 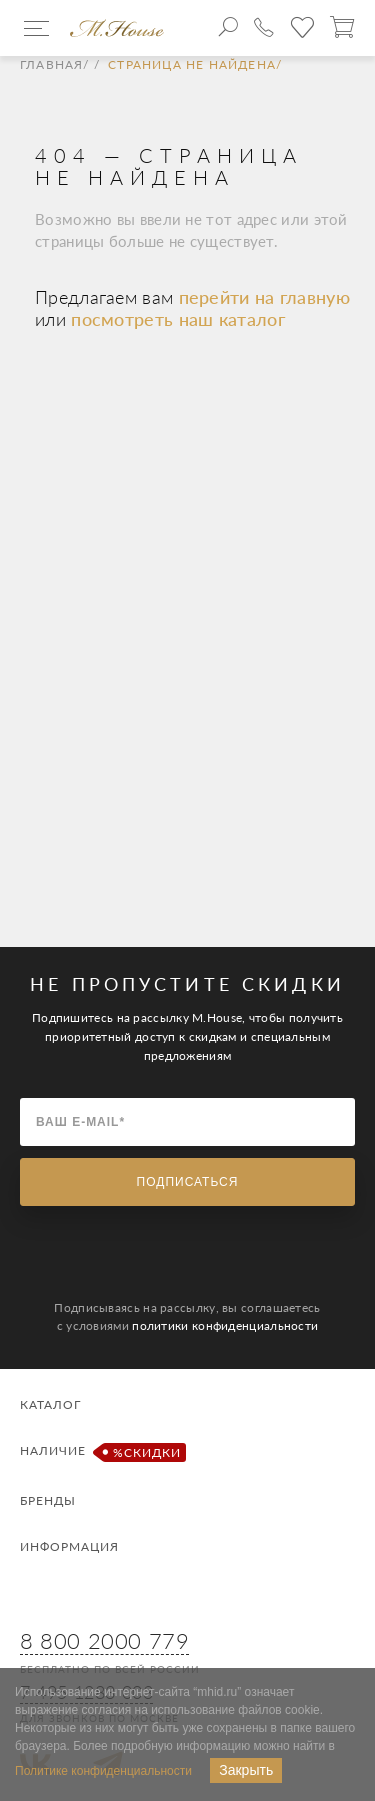 I want to click on Информация, so click(x=69, y=1546).